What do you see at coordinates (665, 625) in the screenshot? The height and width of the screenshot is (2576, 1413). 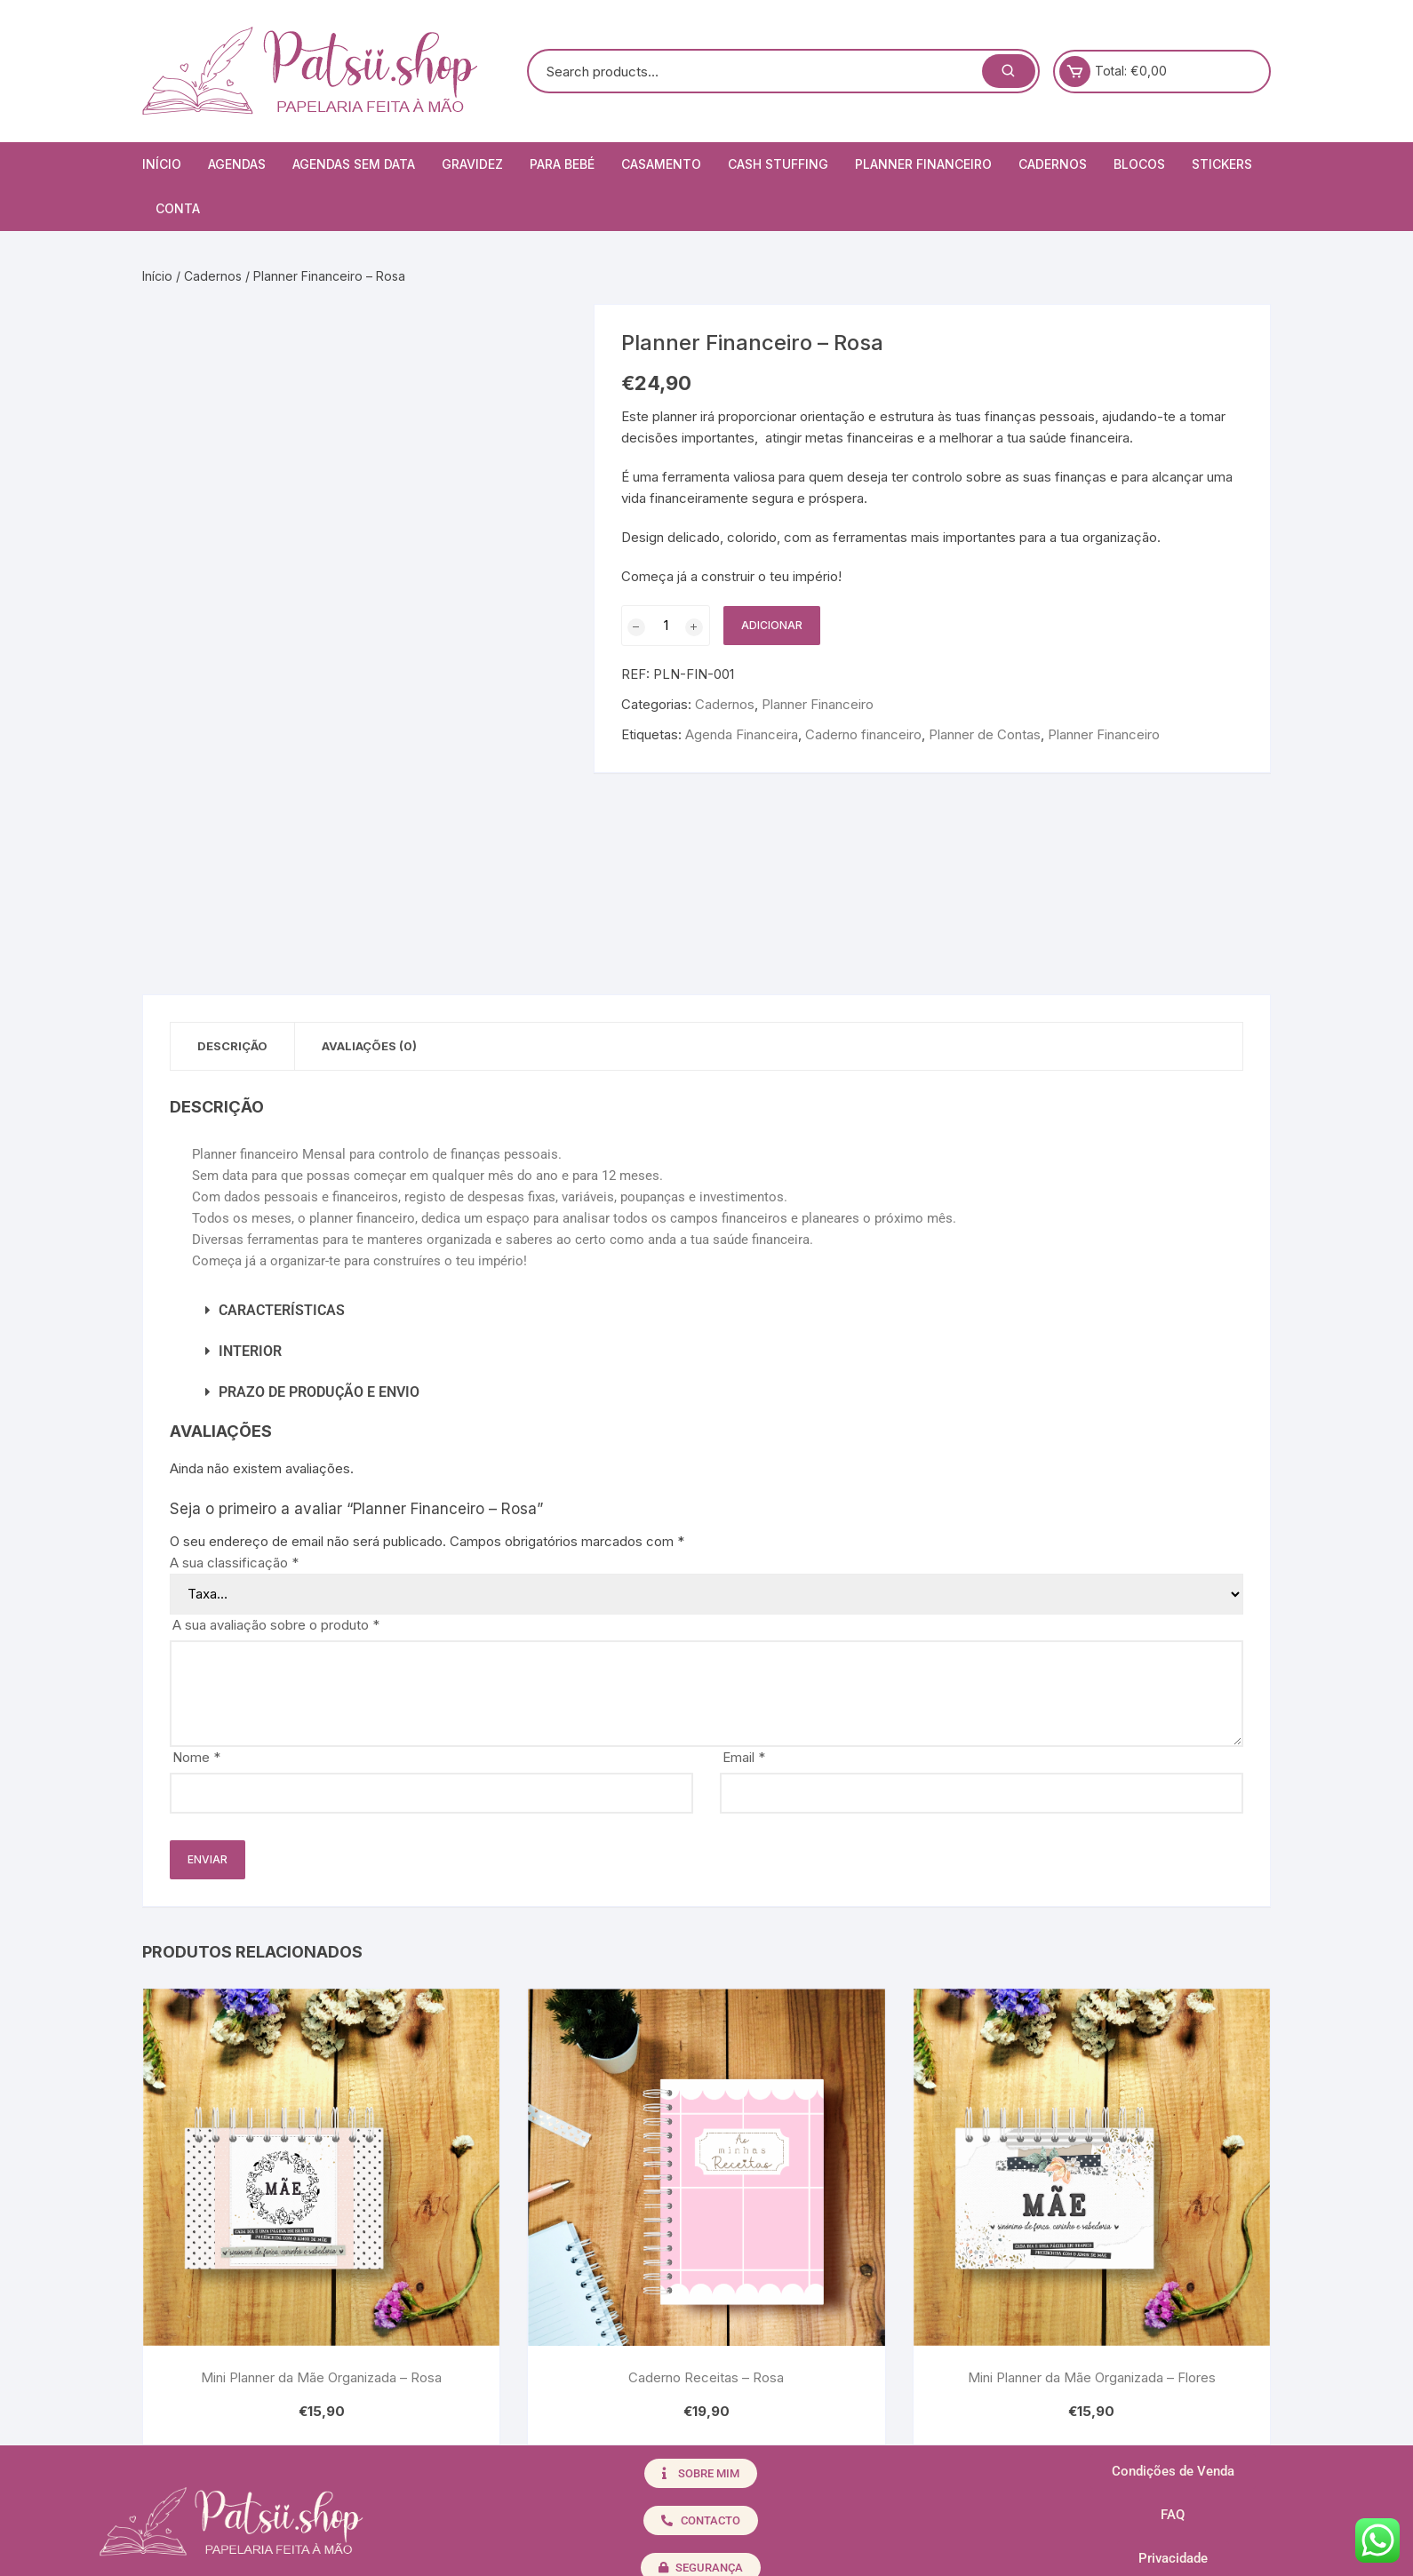 I see `[Quantidade do produto]` at bounding box center [665, 625].